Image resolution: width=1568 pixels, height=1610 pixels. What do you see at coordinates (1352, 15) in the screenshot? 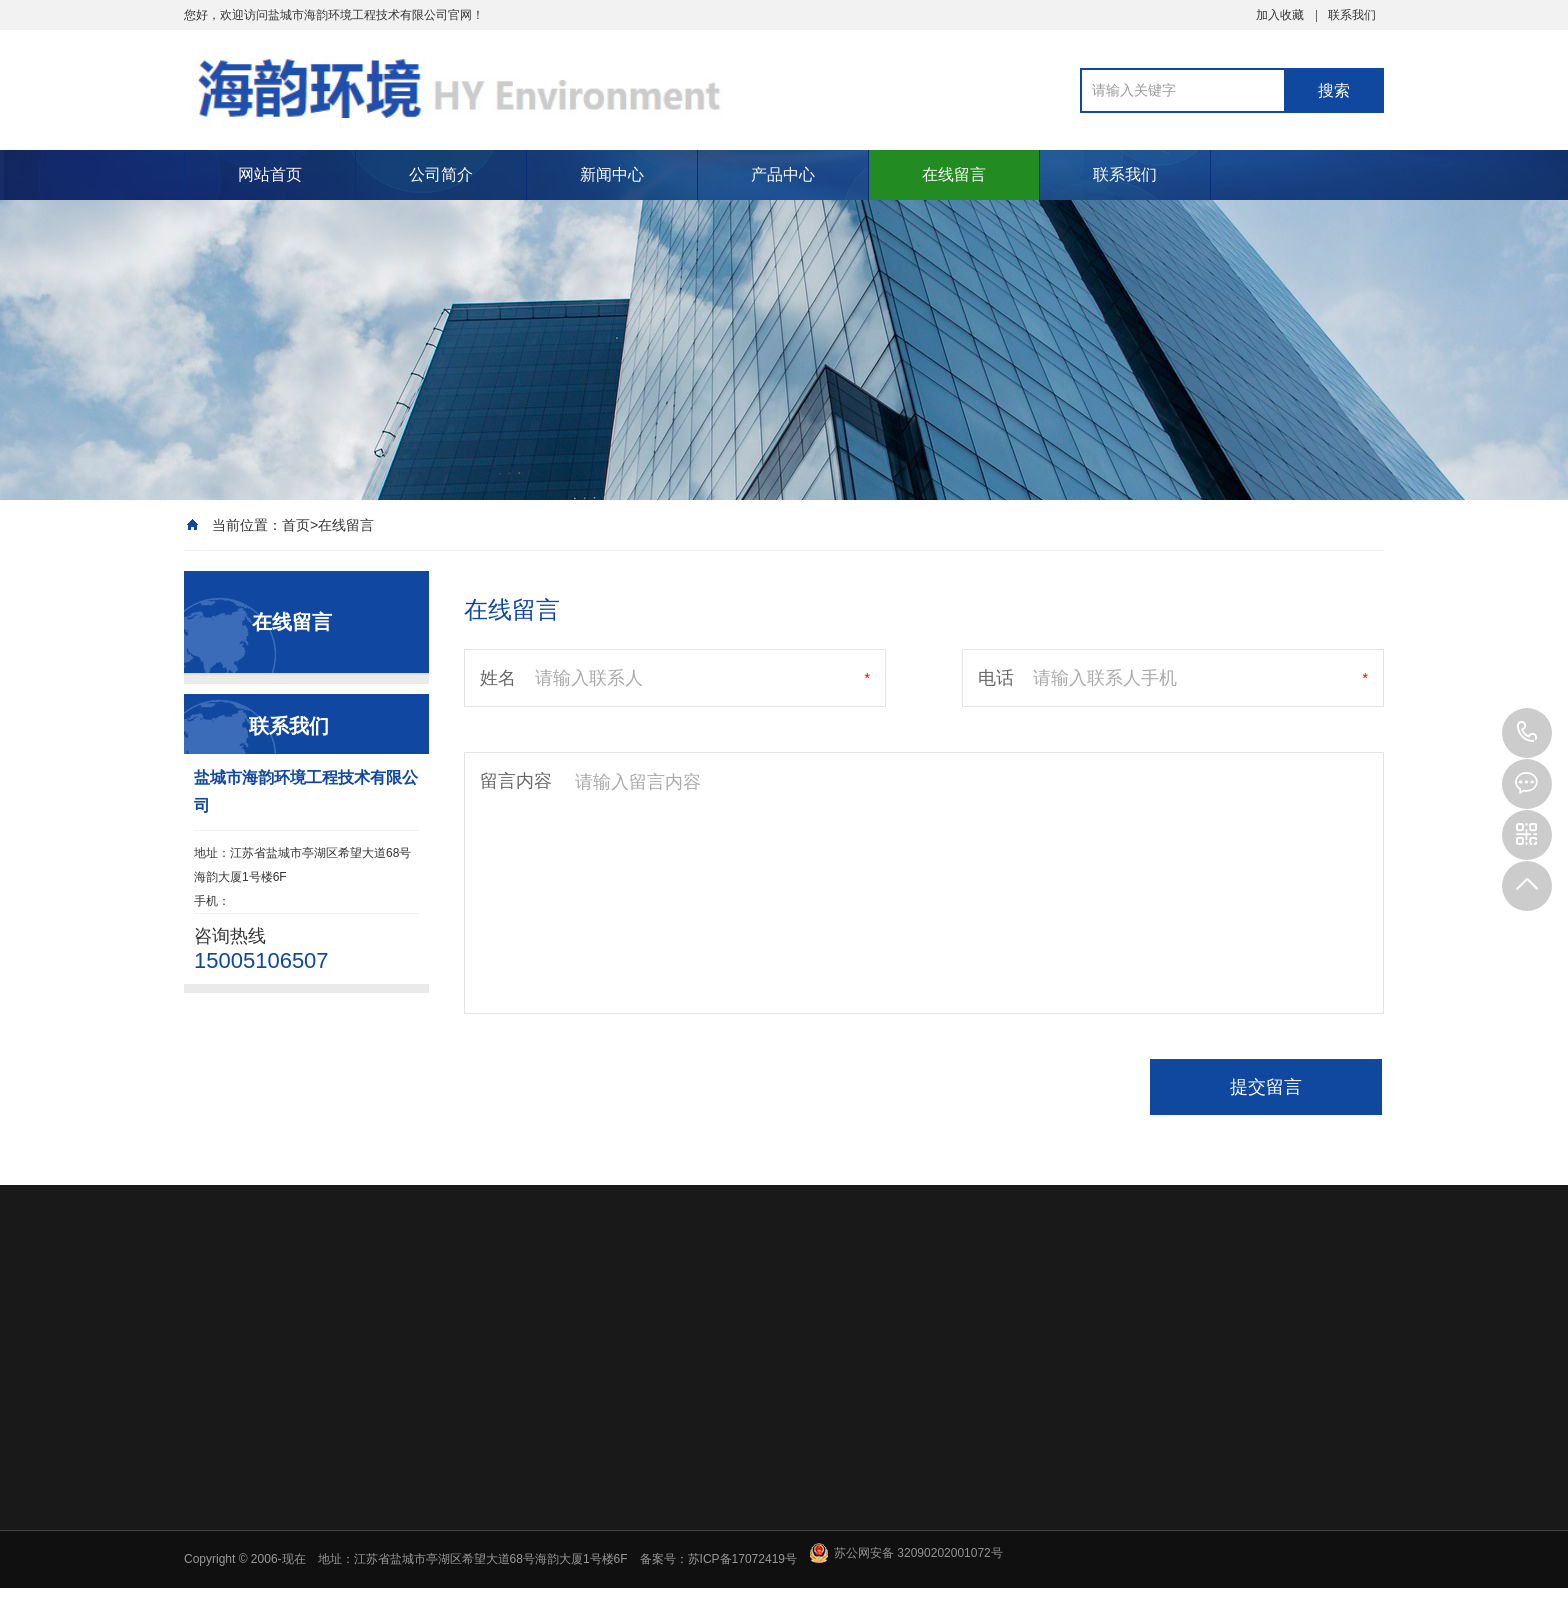
I see `联系我们` at bounding box center [1352, 15].